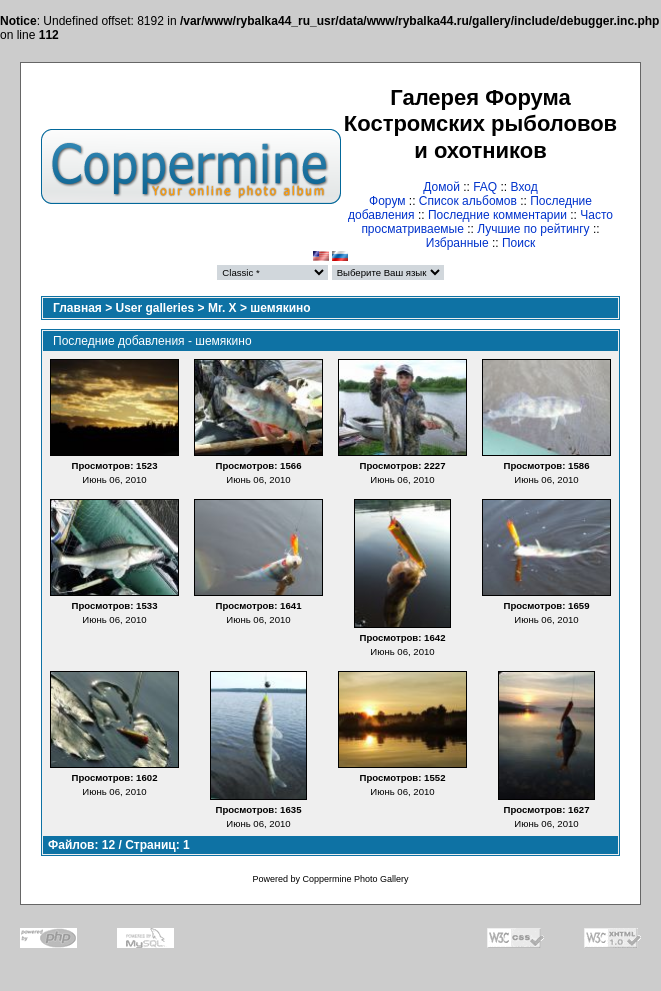 The width and height of the screenshot is (661, 991). Describe the element at coordinates (457, 243) in the screenshot. I see `Избранные` at that location.